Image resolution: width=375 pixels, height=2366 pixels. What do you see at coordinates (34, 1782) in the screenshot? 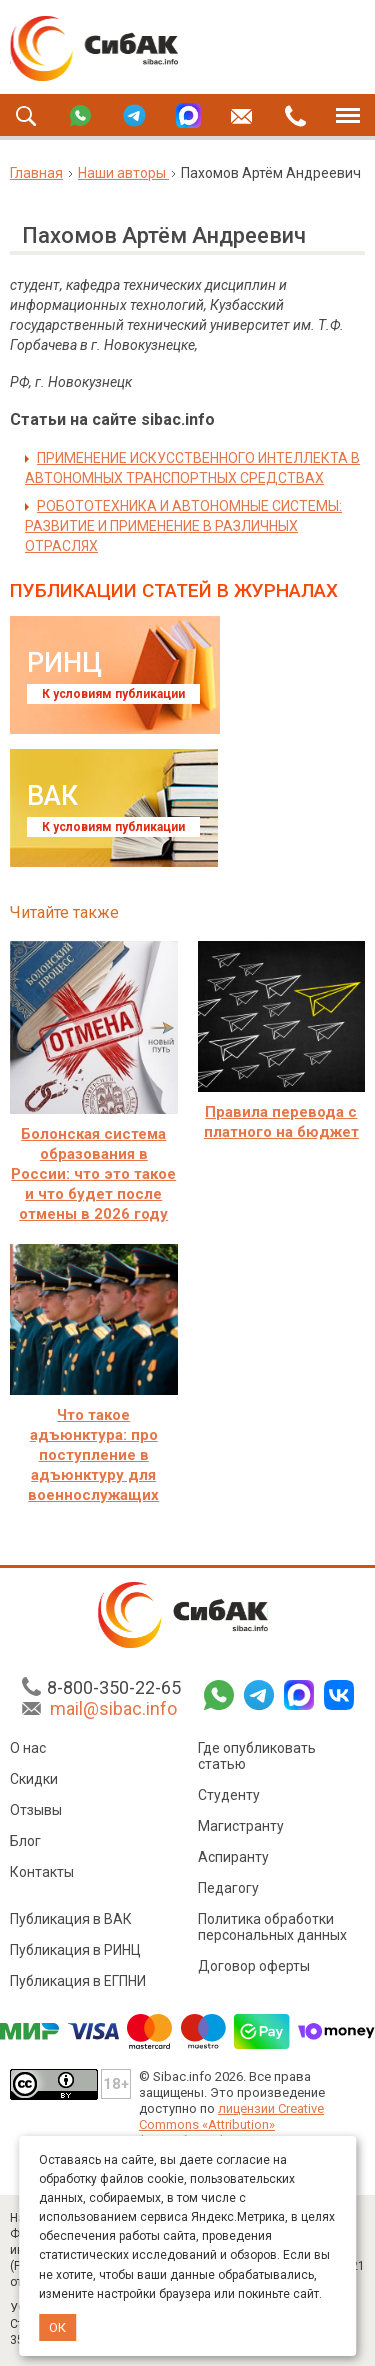
I see `Скидки` at bounding box center [34, 1782].